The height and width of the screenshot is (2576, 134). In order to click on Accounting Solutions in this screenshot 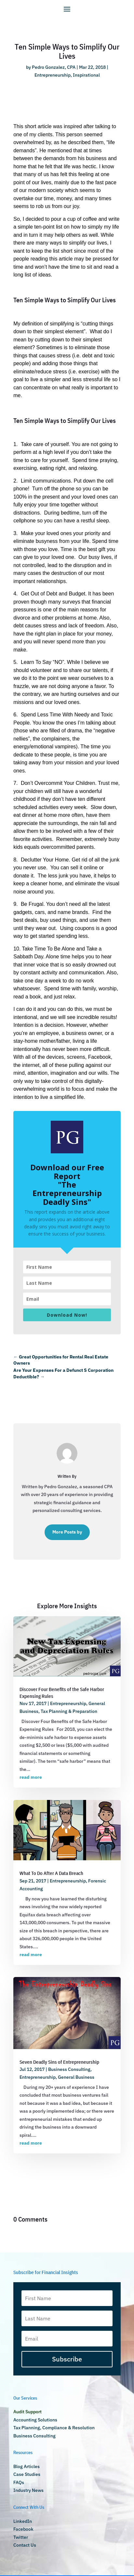, I will do `click(35, 2420)`.